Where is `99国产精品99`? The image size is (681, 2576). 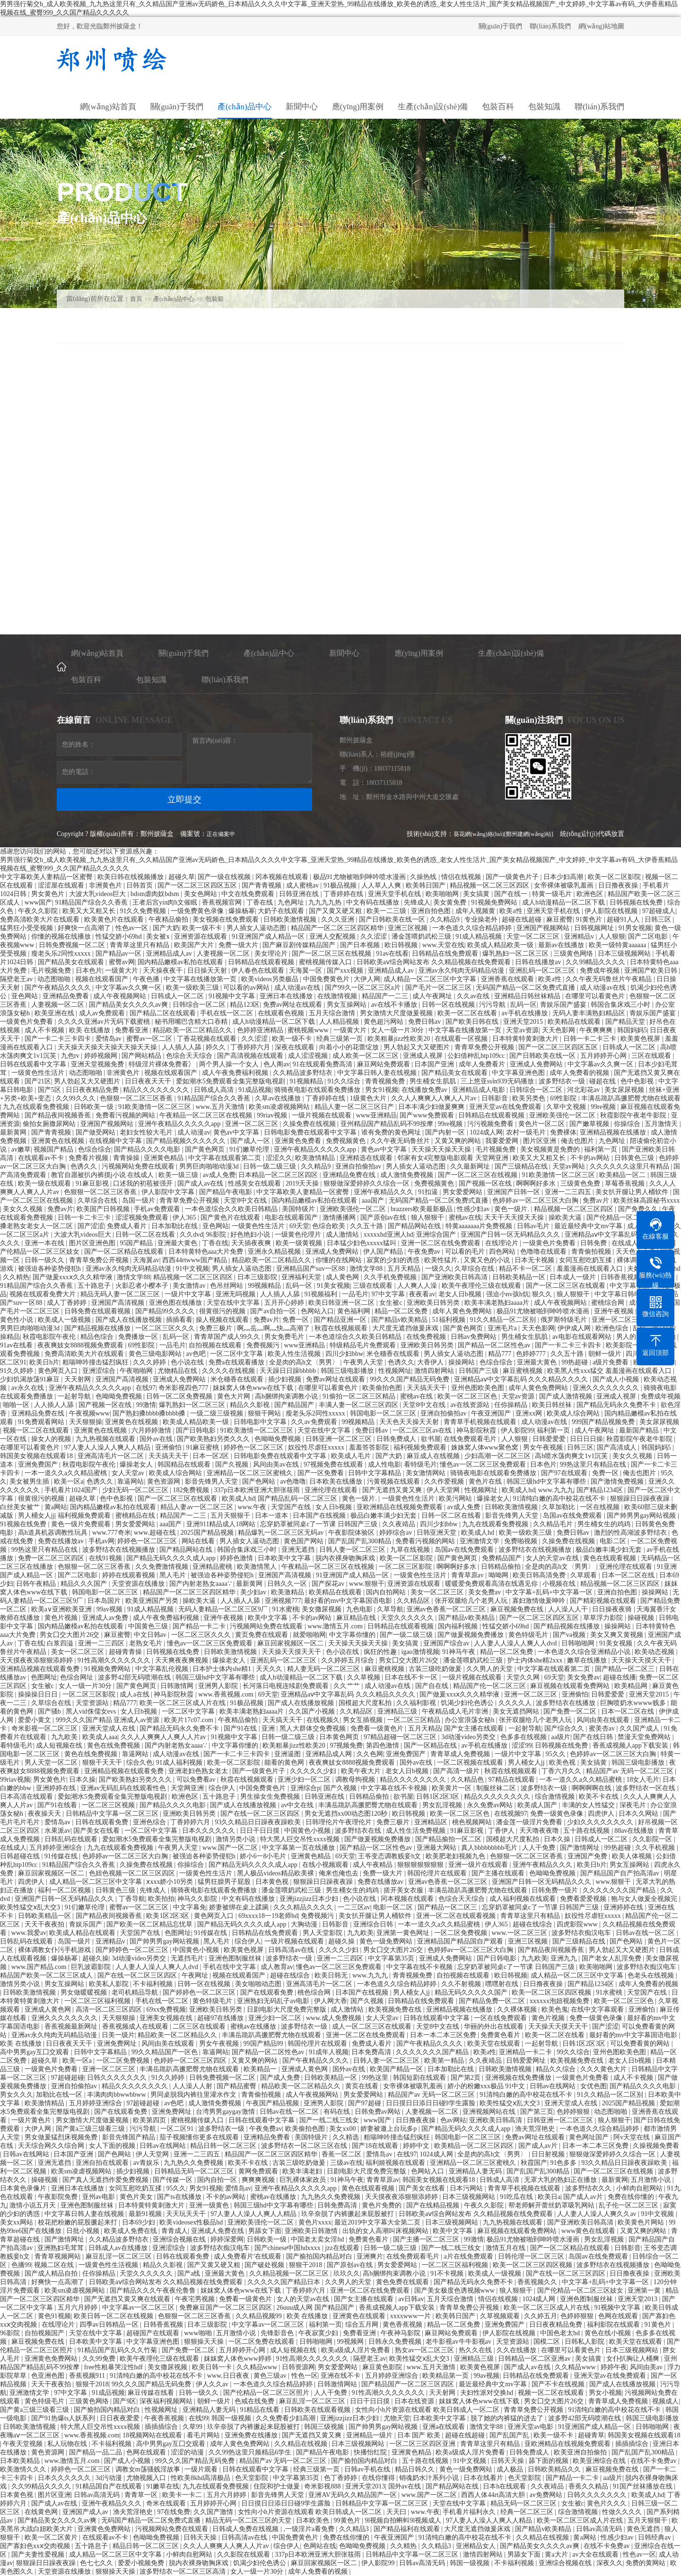 99国产精品99 is located at coordinates (264, 2043).